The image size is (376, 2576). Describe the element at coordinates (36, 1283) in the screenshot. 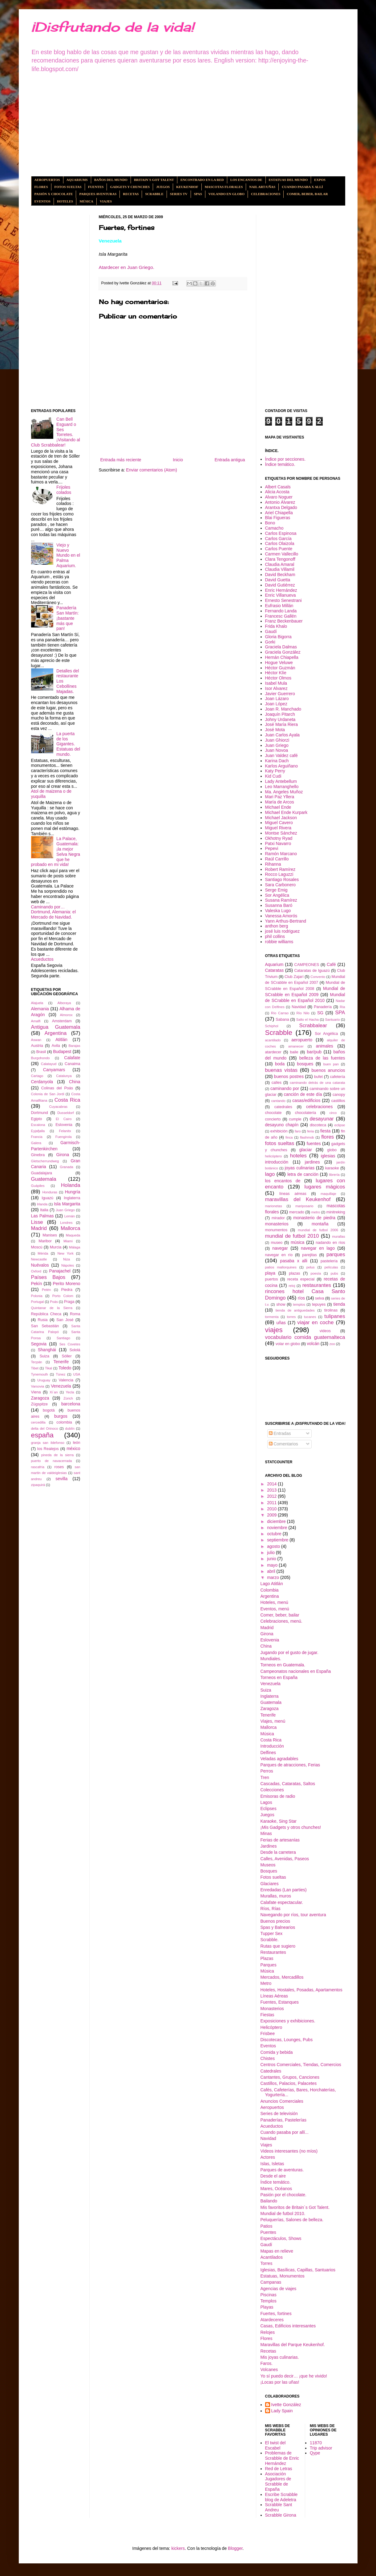

I see `Pekín` at that location.